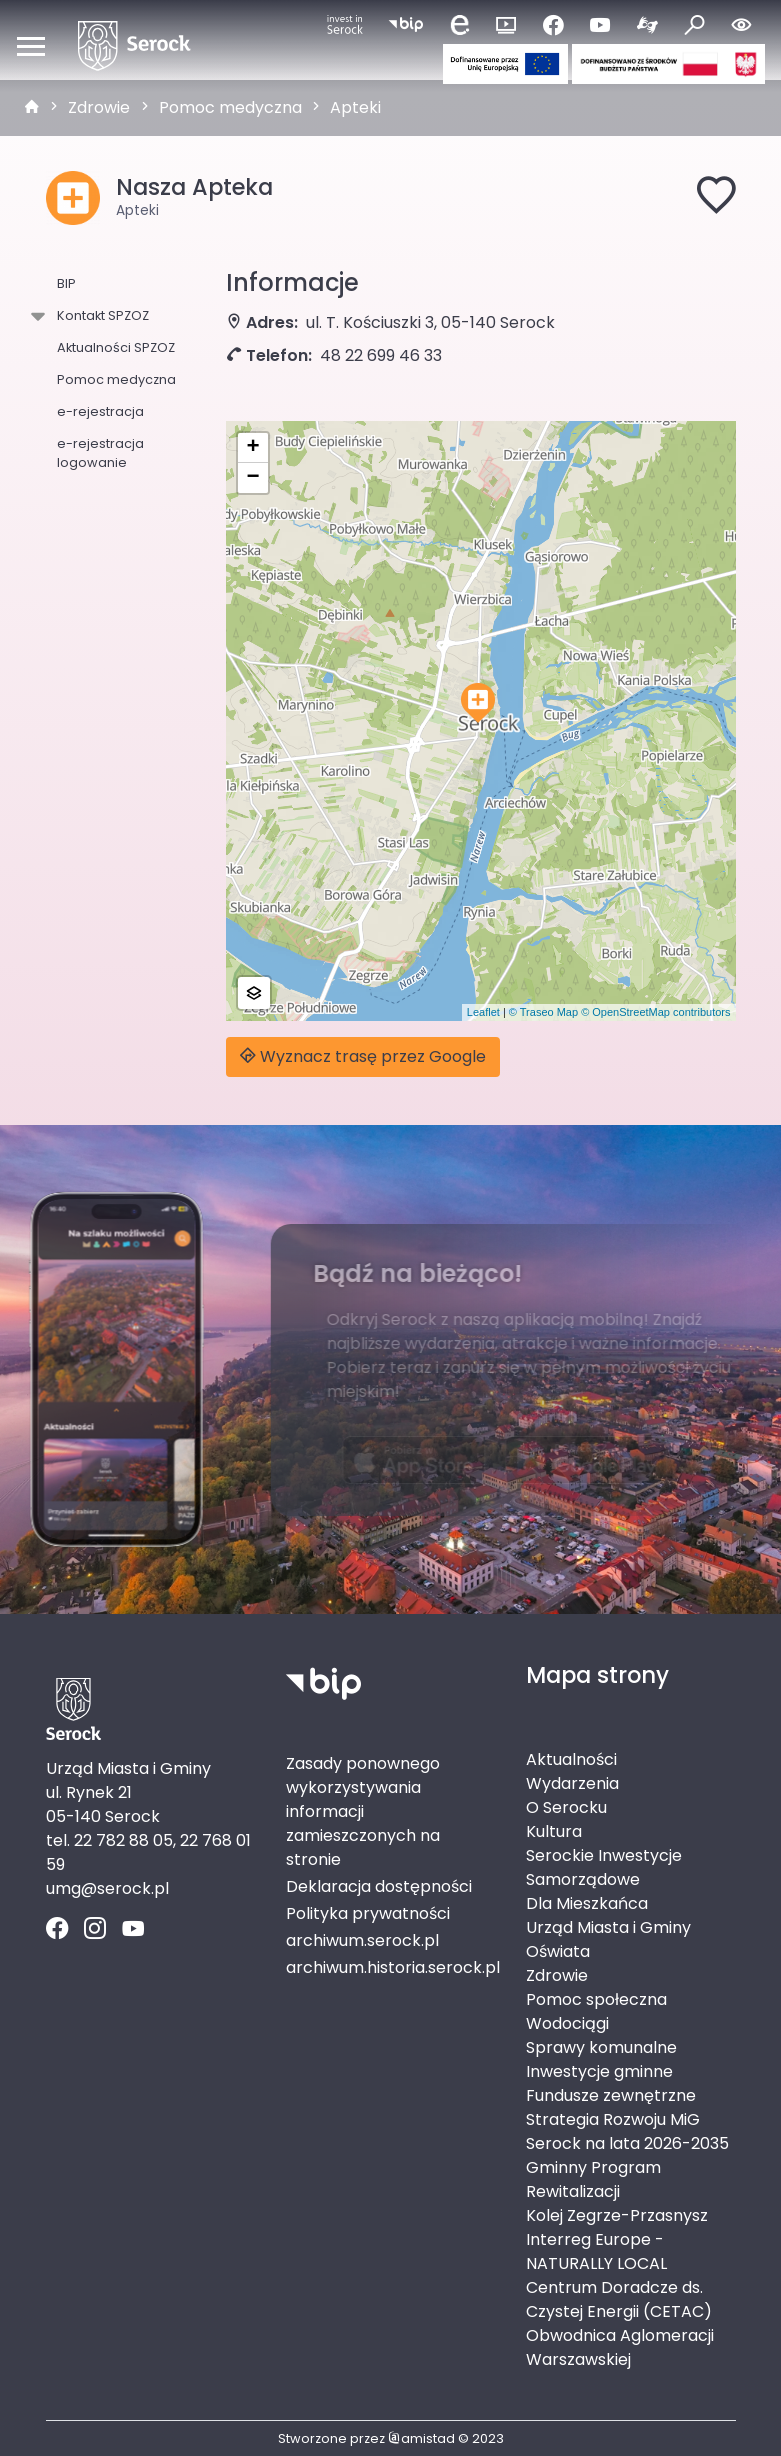  What do you see at coordinates (558, 1951) in the screenshot?
I see `Oświata` at bounding box center [558, 1951].